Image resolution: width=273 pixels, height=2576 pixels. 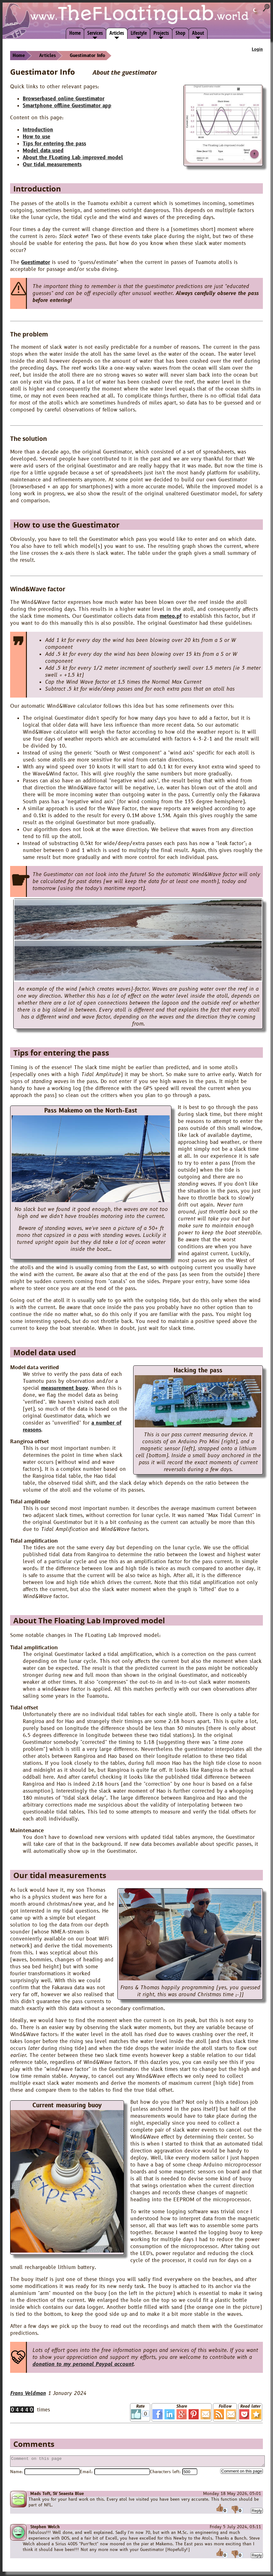 I want to click on Shop, so click(x=180, y=32).